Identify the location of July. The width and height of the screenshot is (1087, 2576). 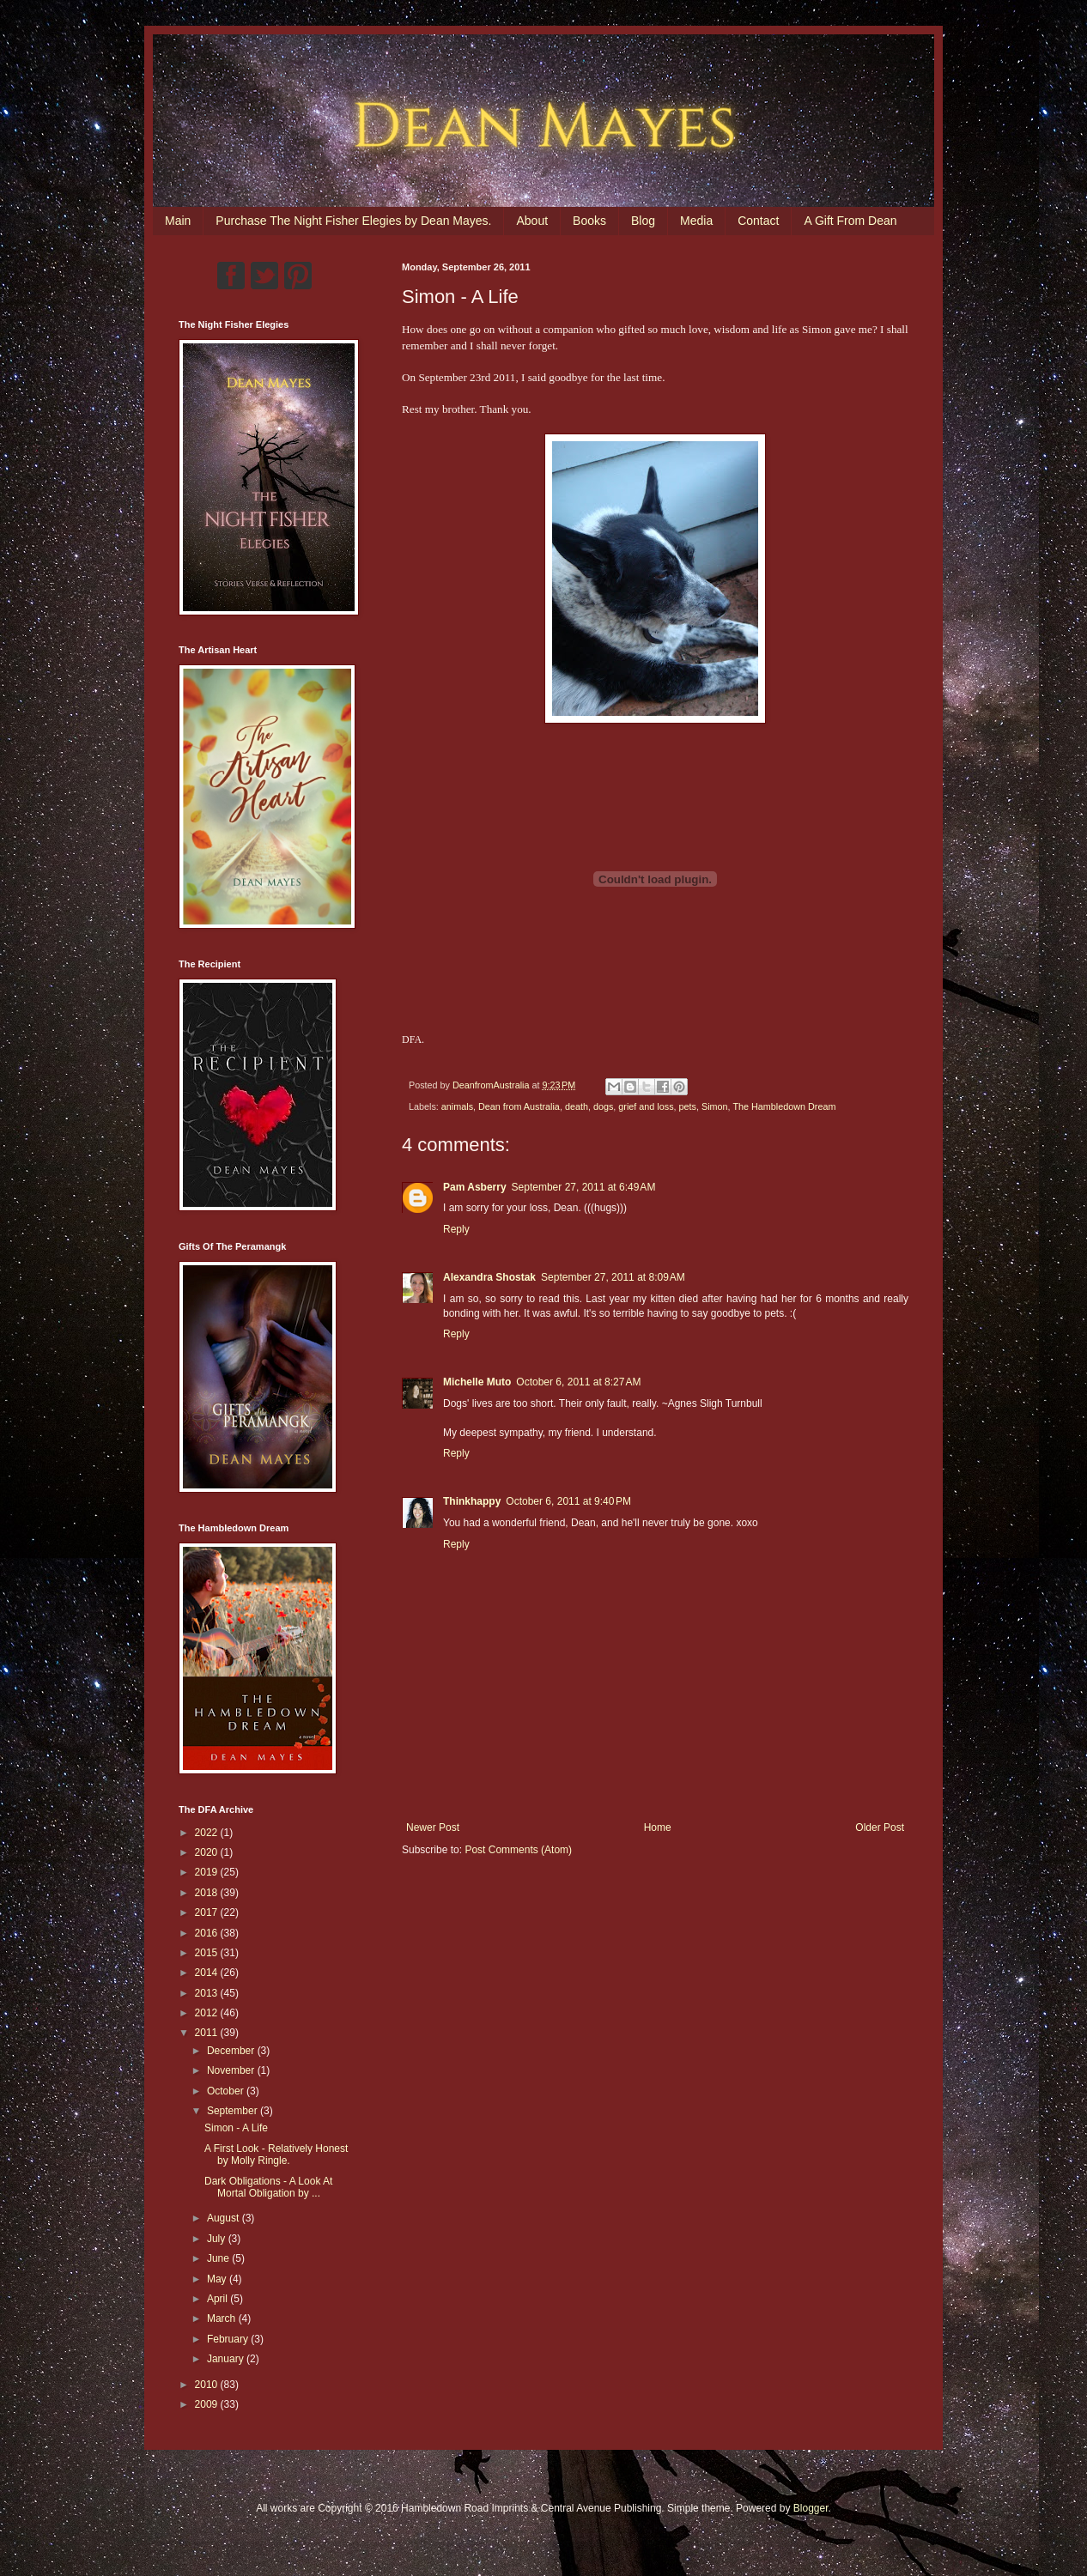
(217, 2239).